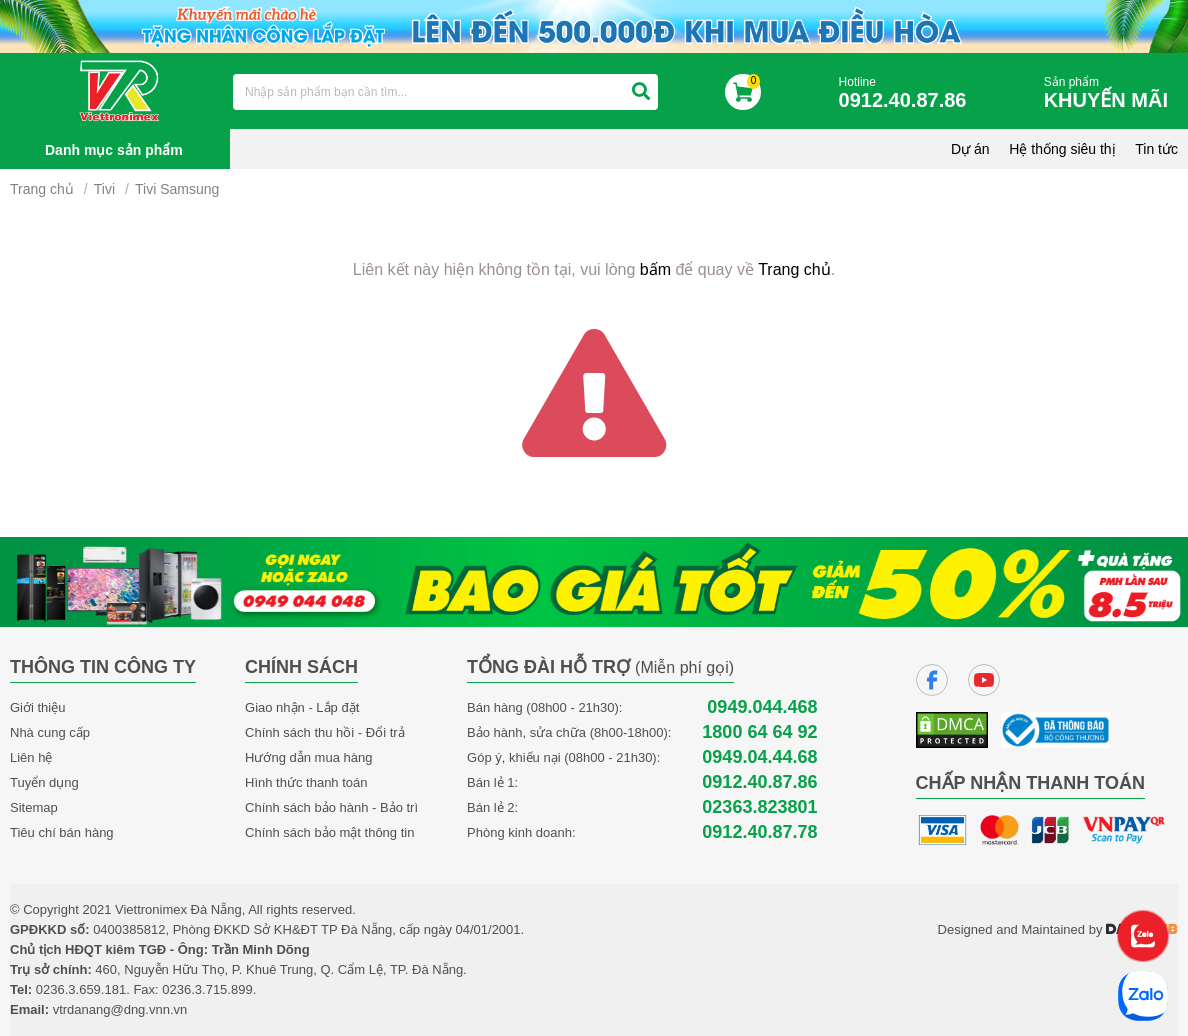 Image resolution: width=1188 pixels, height=1036 pixels. What do you see at coordinates (308, 757) in the screenshot?
I see `Hướng dẫn mua hàng` at bounding box center [308, 757].